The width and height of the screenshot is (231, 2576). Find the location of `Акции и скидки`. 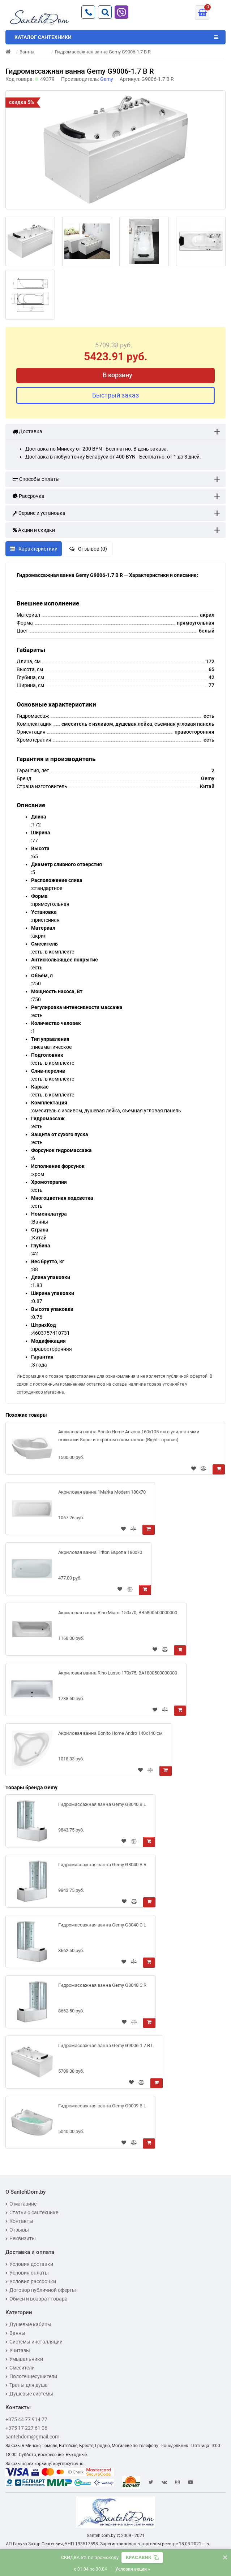

Акции и скидки is located at coordinates (34, 530).